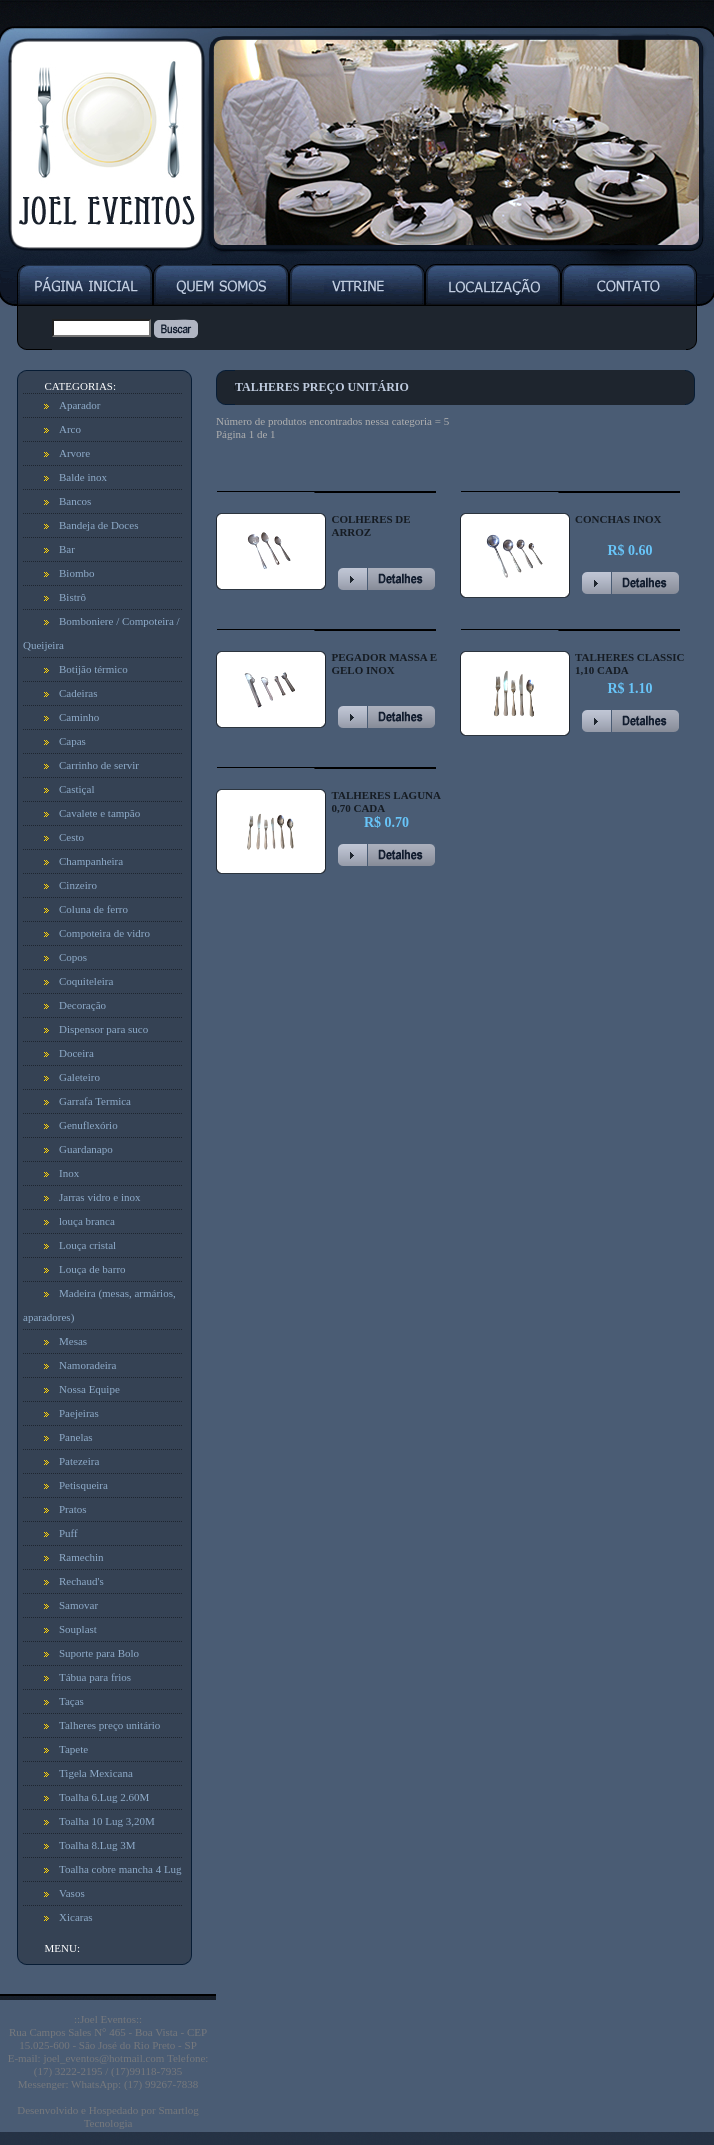 The image size is (714, 2145). I want to click on Garrafa Termica, so click(95, 1101).